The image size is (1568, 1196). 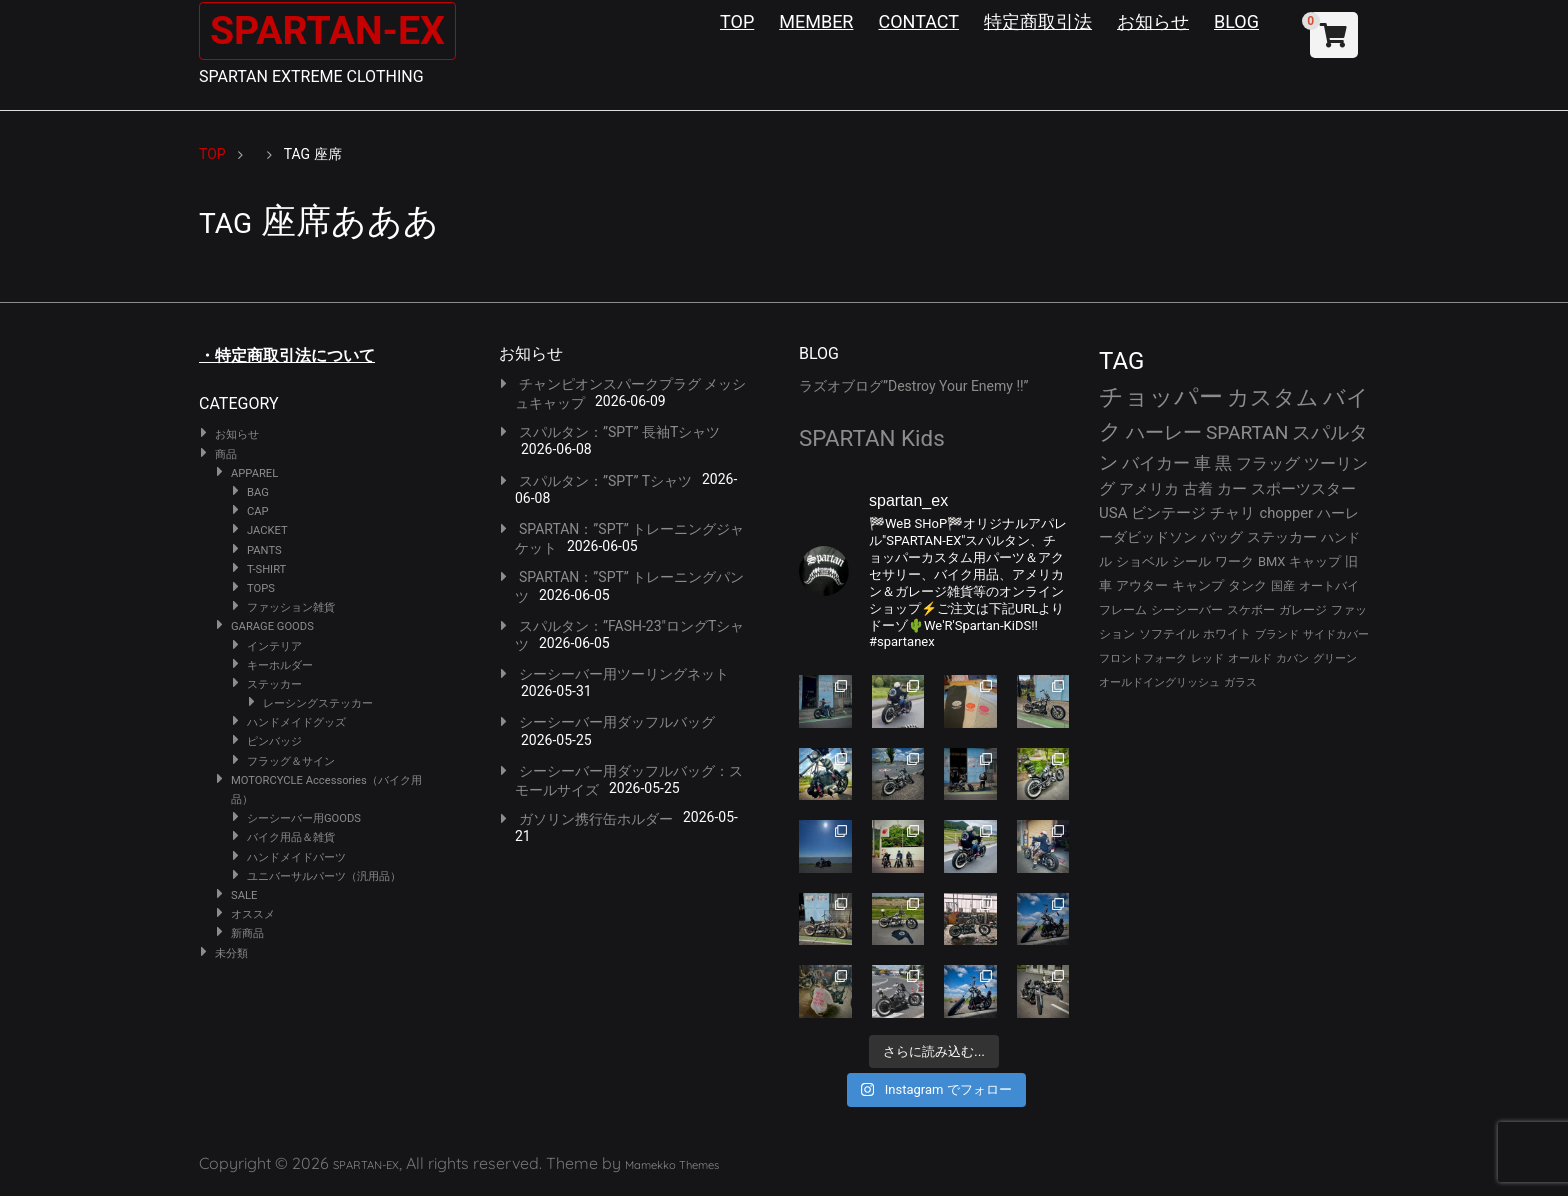 What do you see at coordinates (291, 761) in the screenshot?
I see `フラッグ＆サイン` at bounding box center [291, 761].